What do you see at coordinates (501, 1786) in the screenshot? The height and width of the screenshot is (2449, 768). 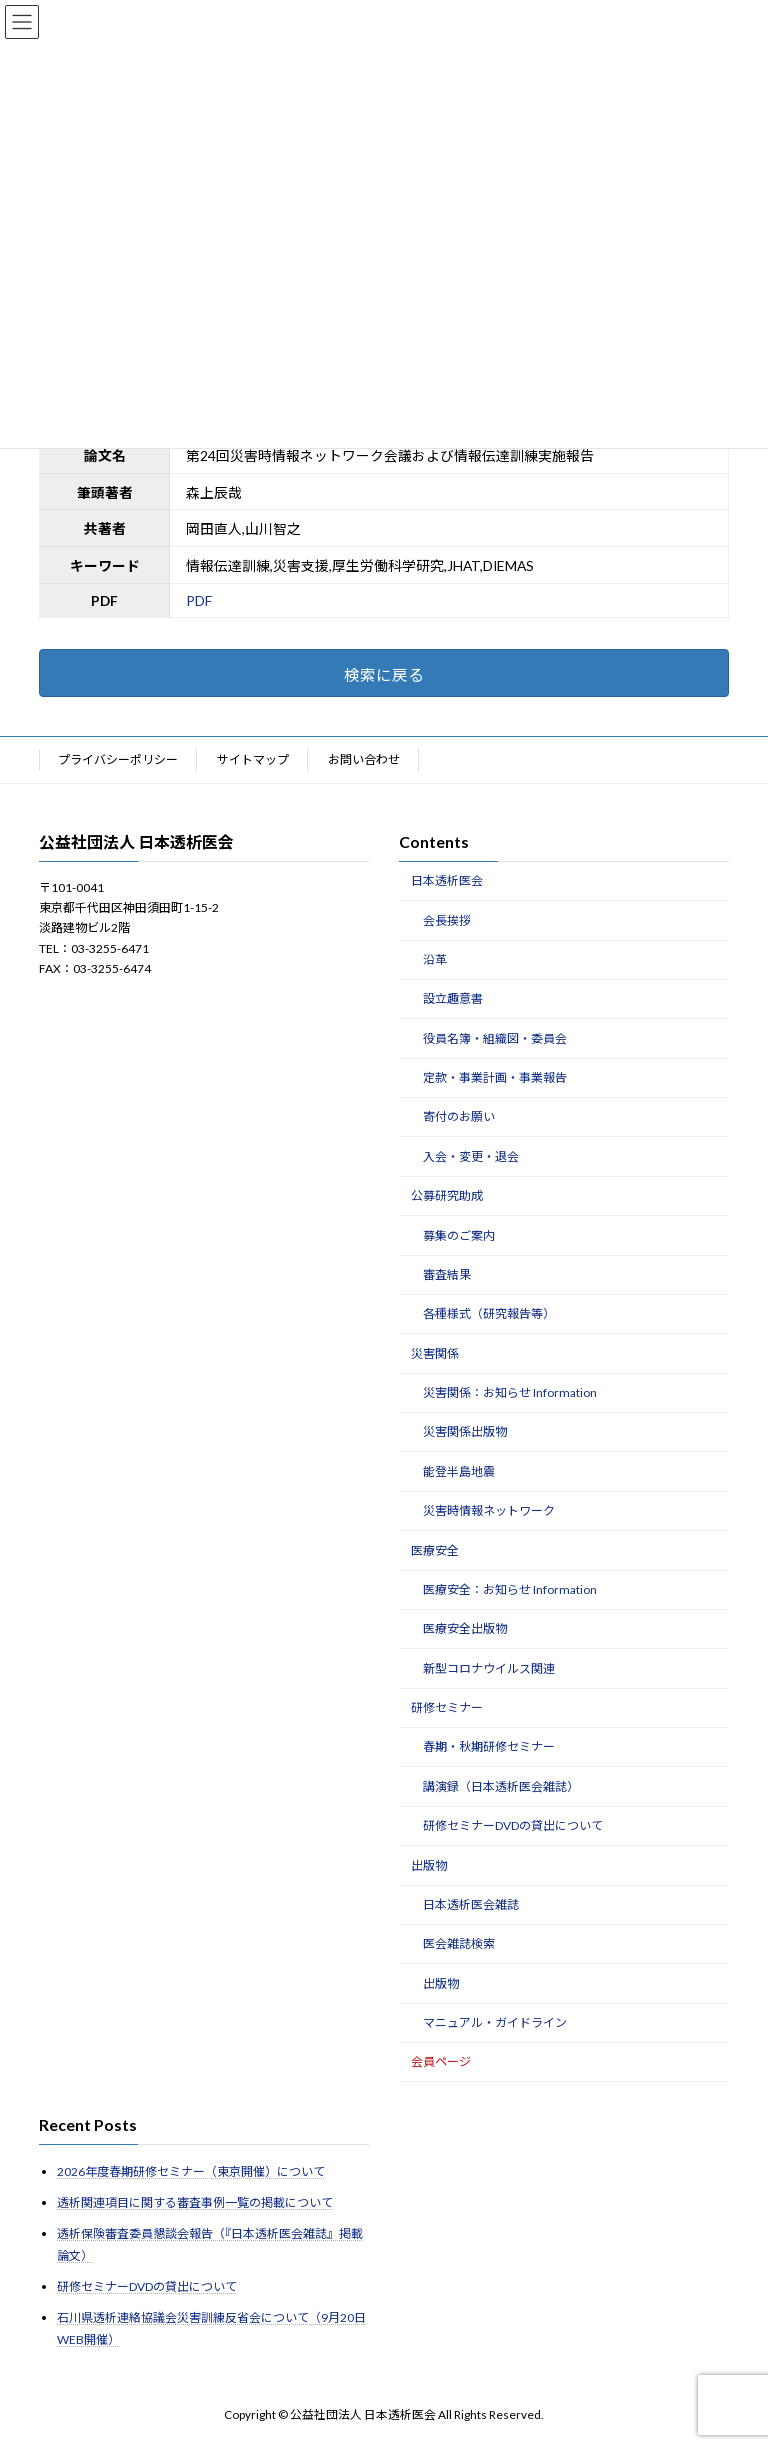 I see `講演録（日本透析医会雑誌）` at bounding box center [501, 1786].